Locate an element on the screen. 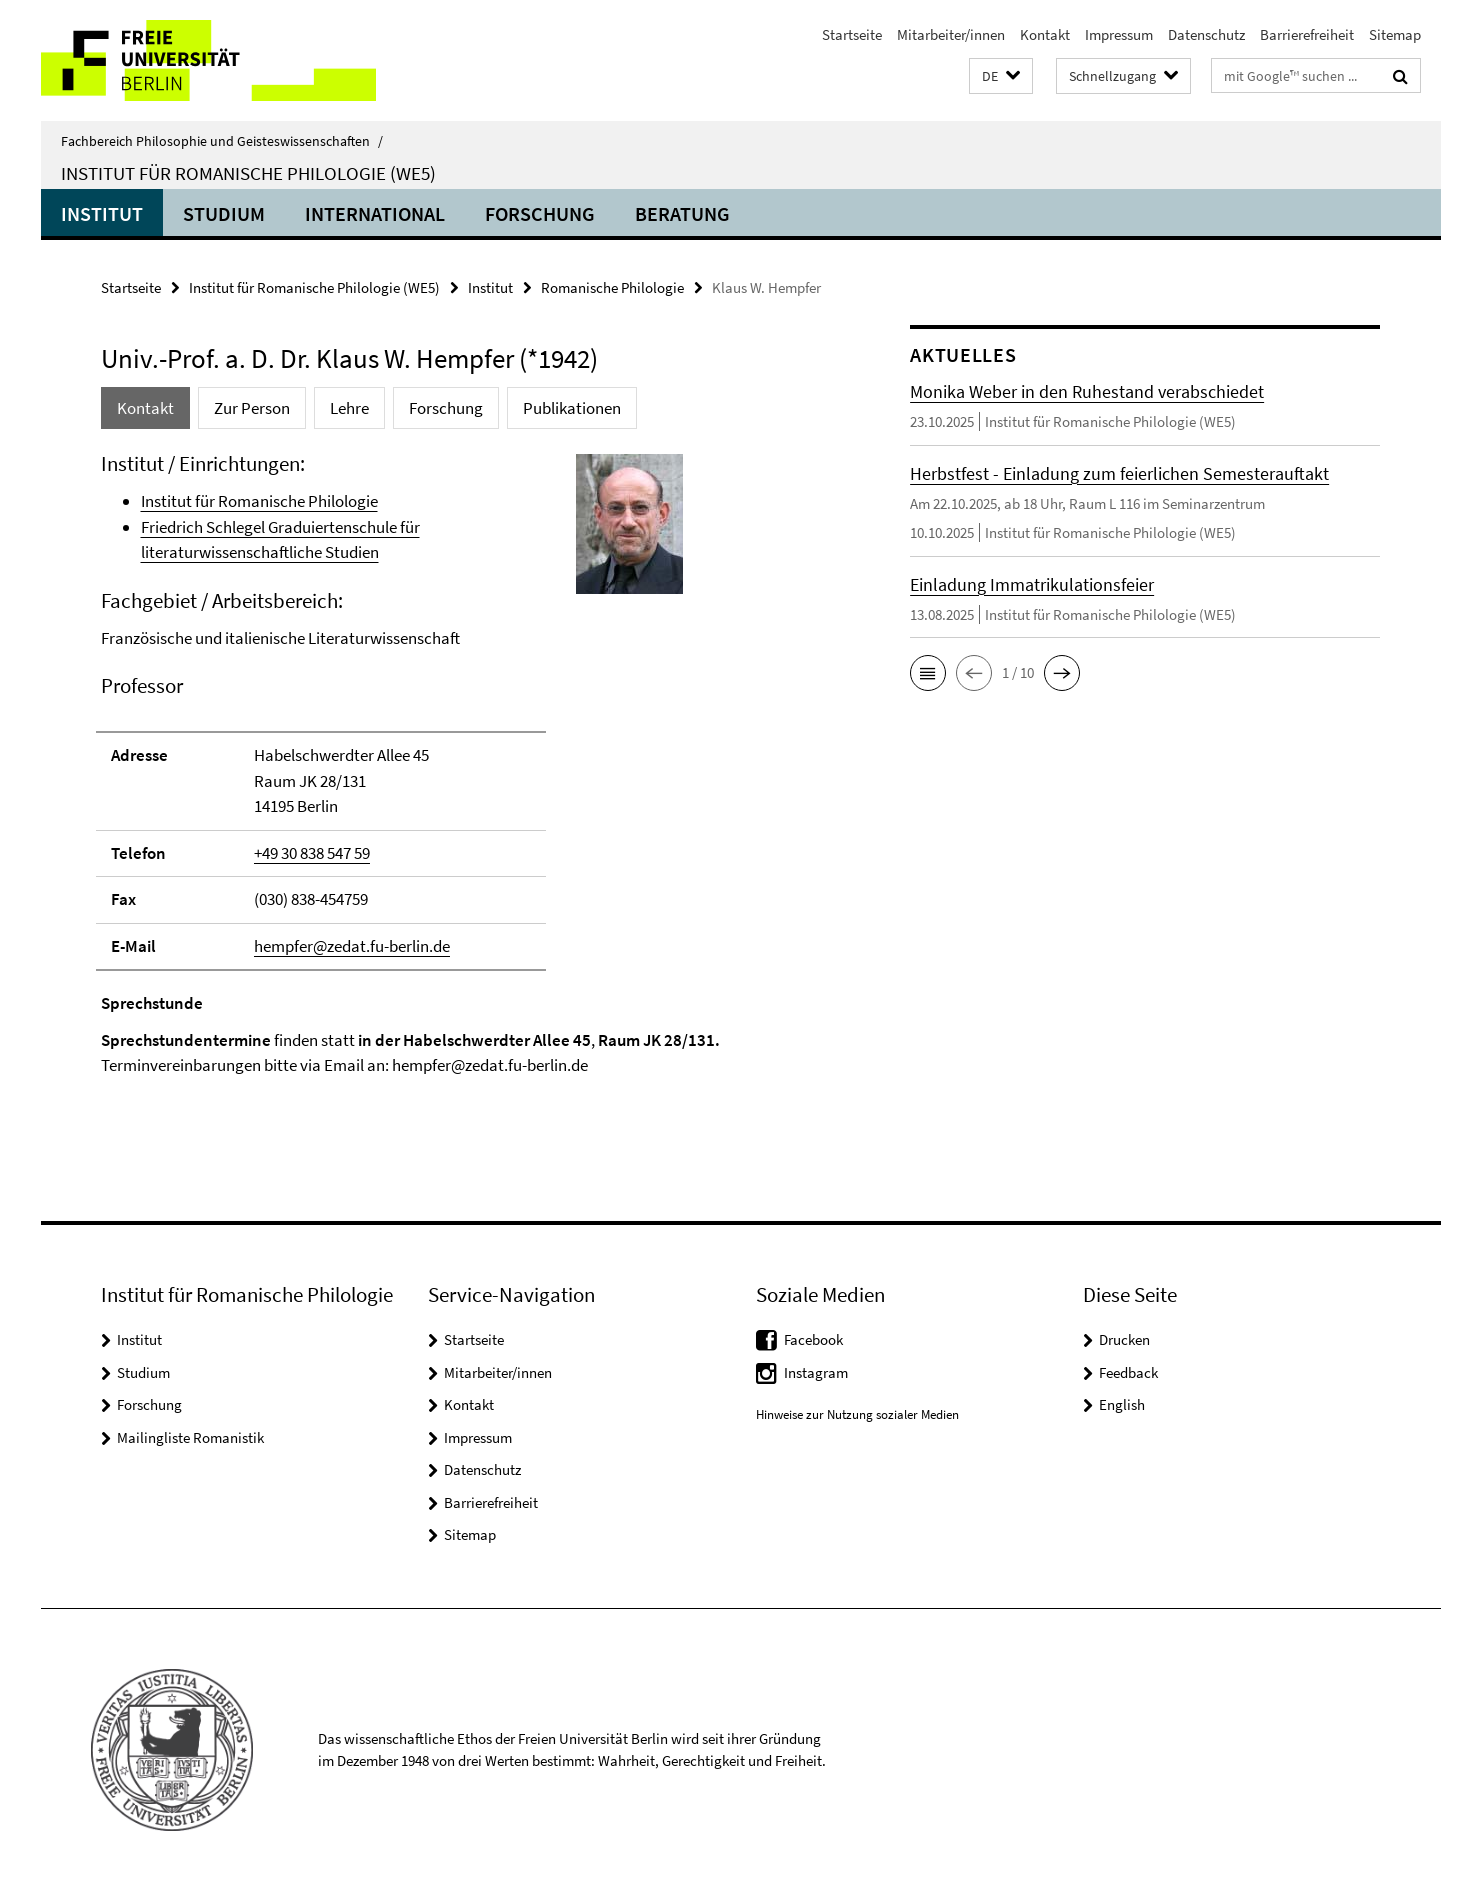 The image size is (1481, 1891). Forschung [tab] is located at coordinates (446, 408).